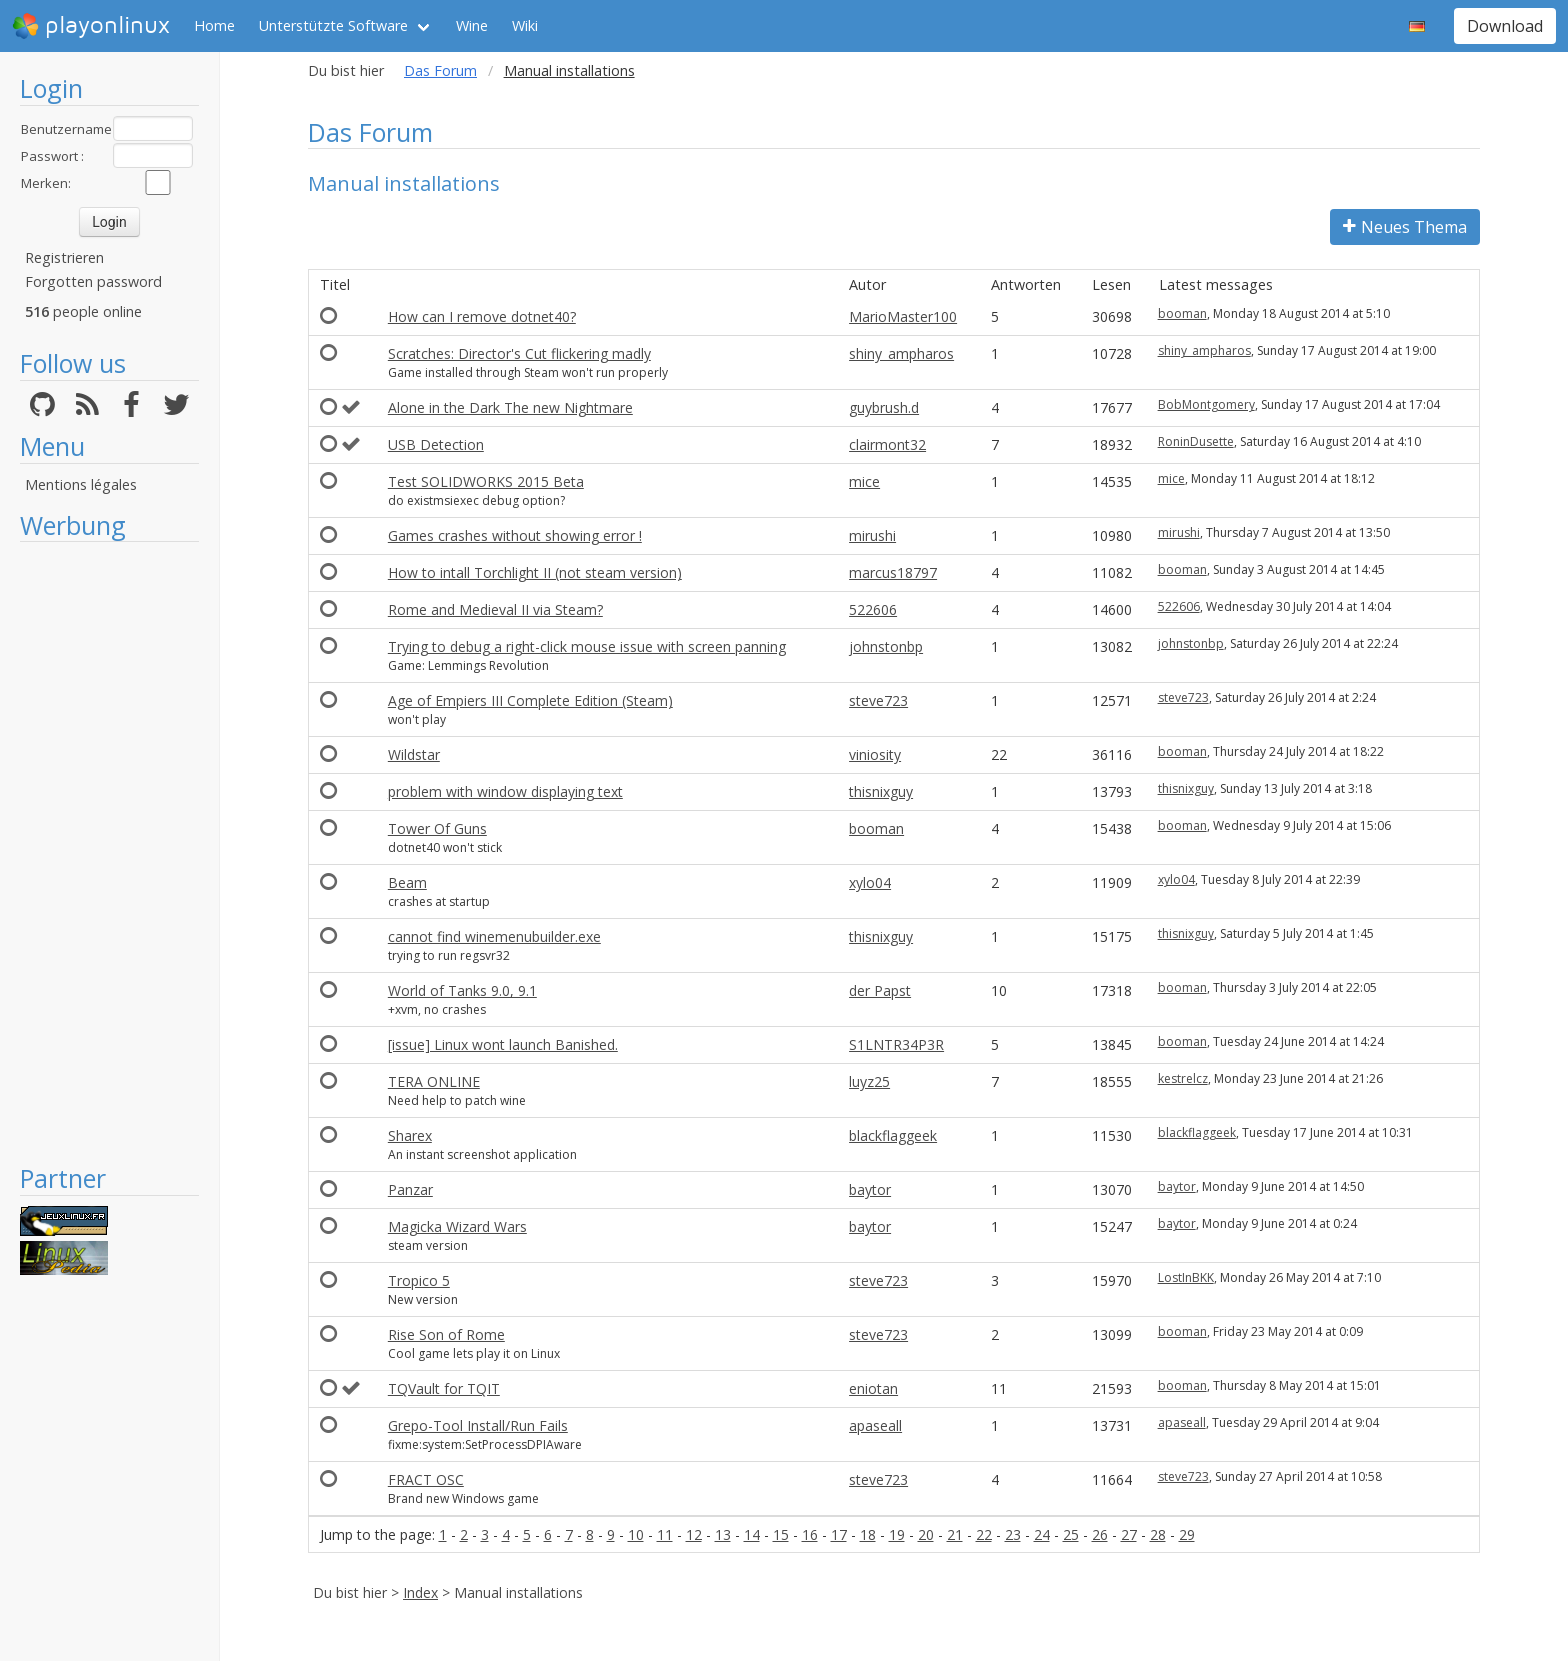  Describe the element at coordinates (873, 609) in the screenshot. I see `522606` at that location.